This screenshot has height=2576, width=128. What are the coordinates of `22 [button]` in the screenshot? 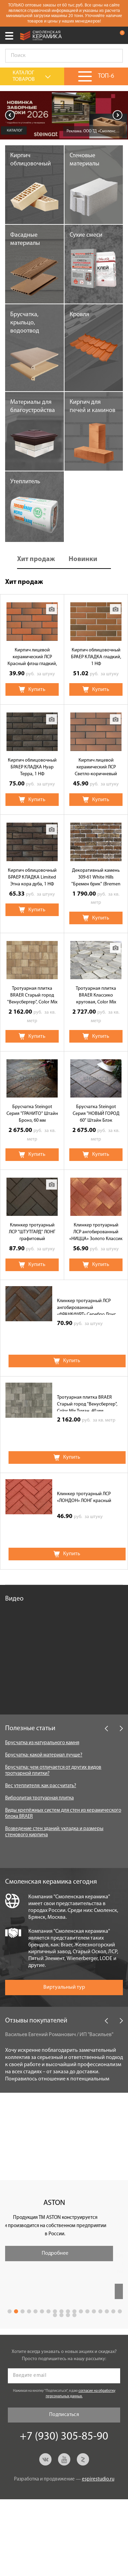 It's located at (74, 2315).